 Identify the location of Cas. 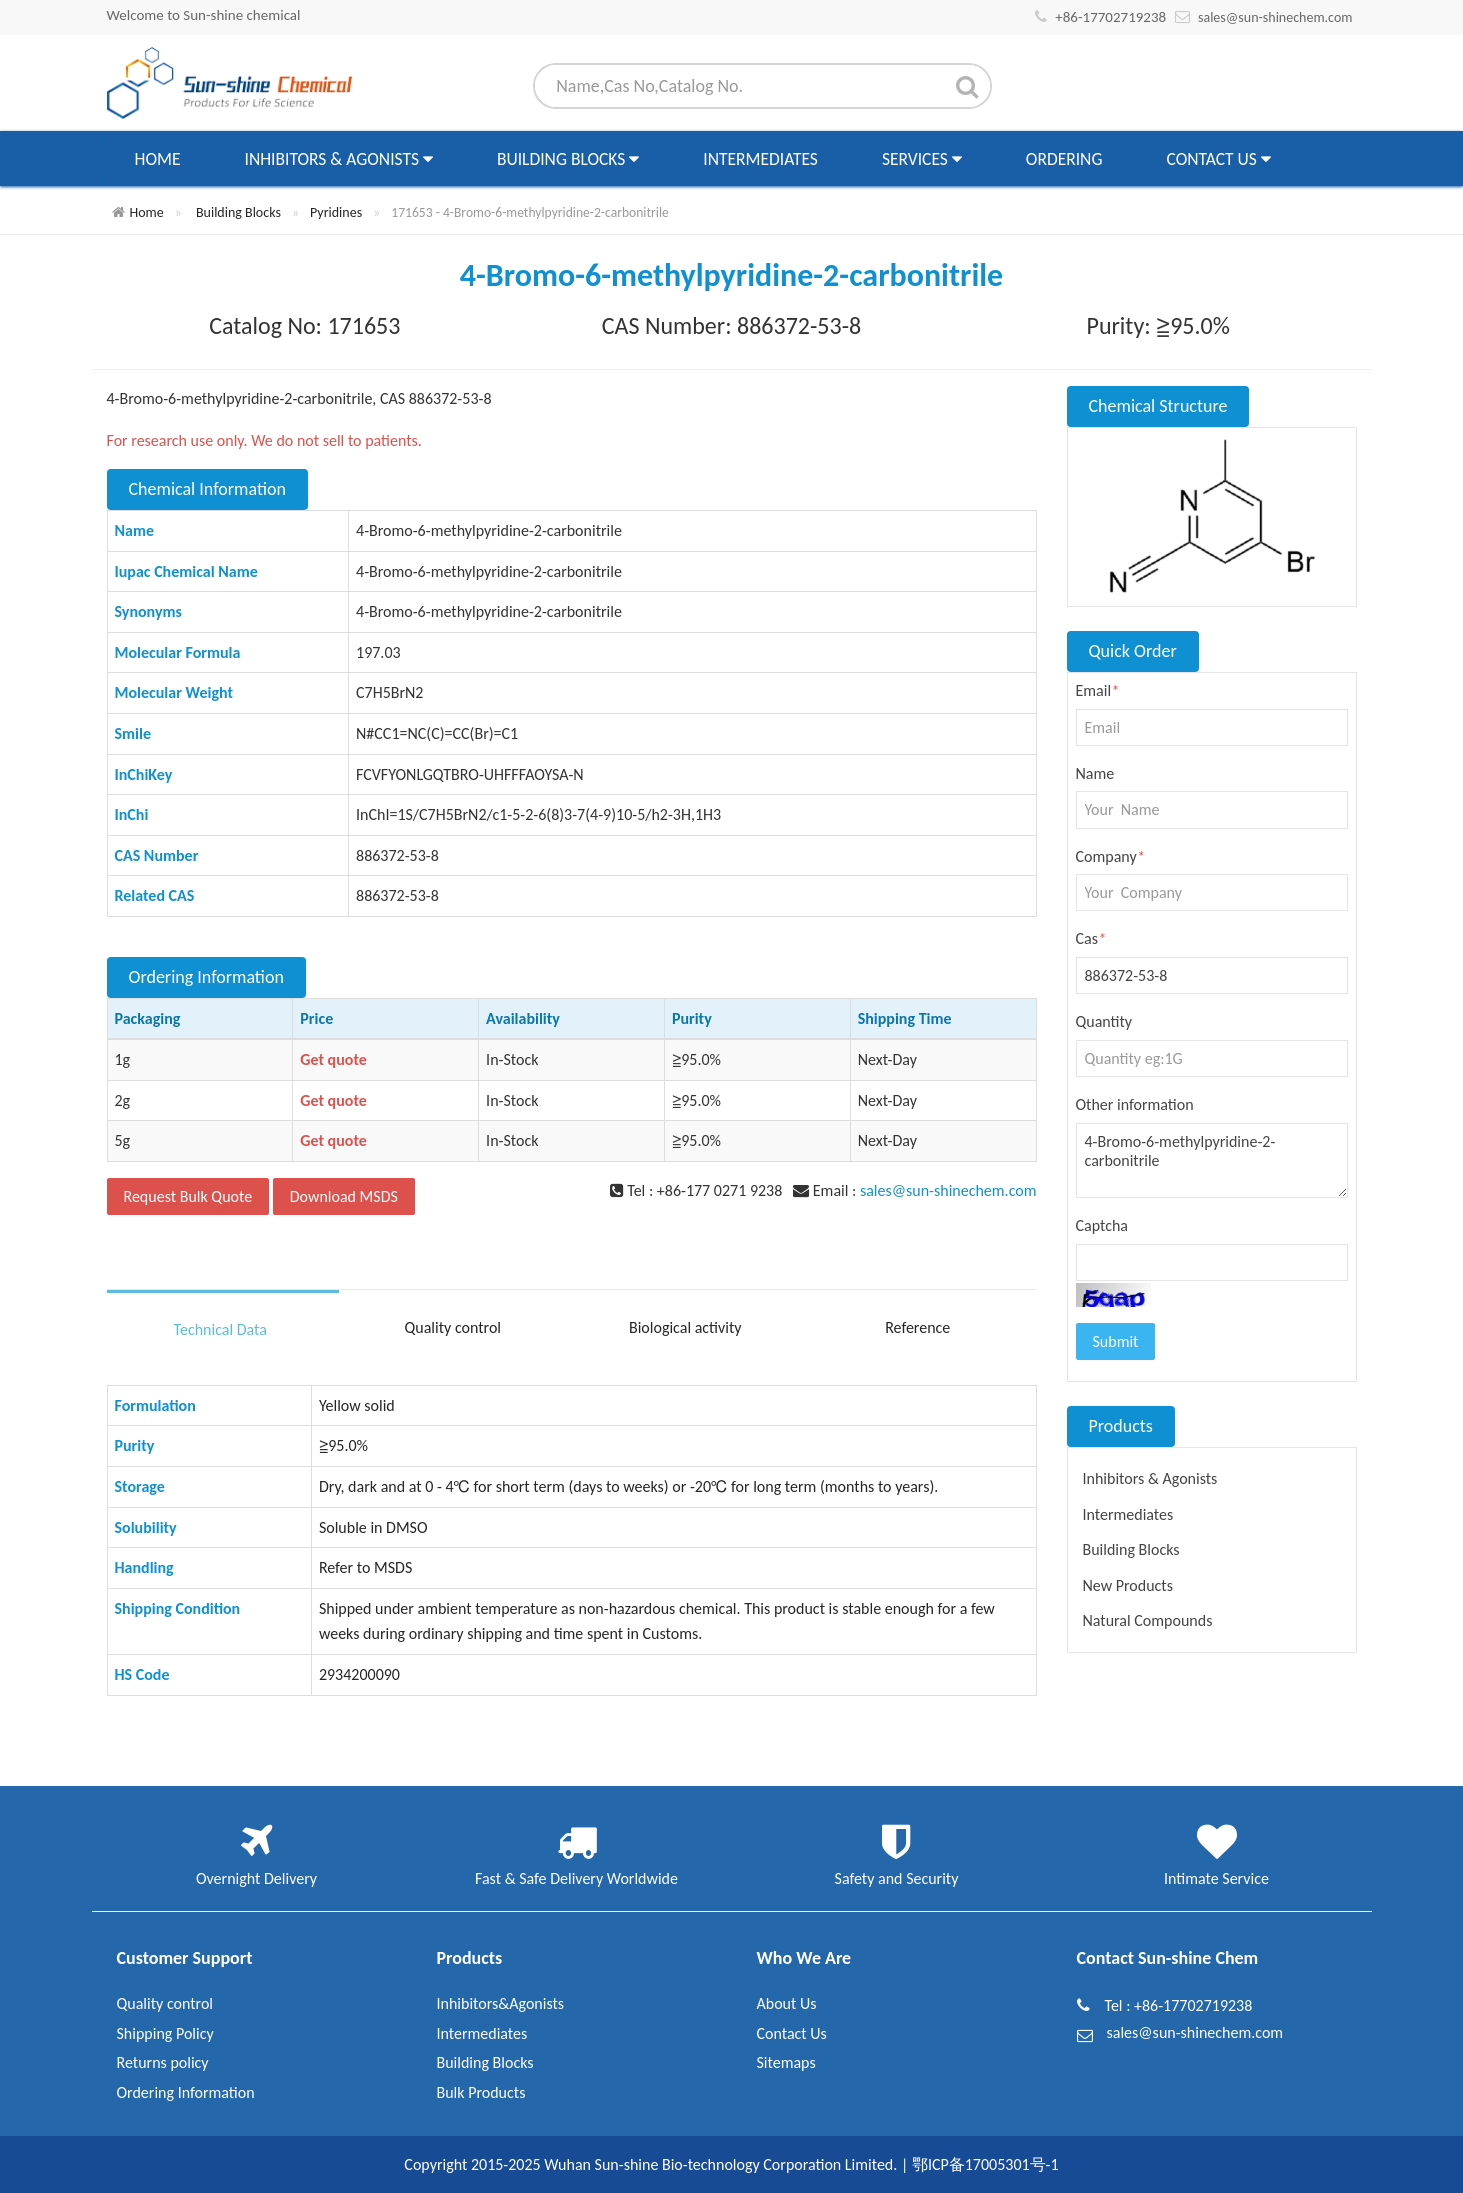
(1091, 938).